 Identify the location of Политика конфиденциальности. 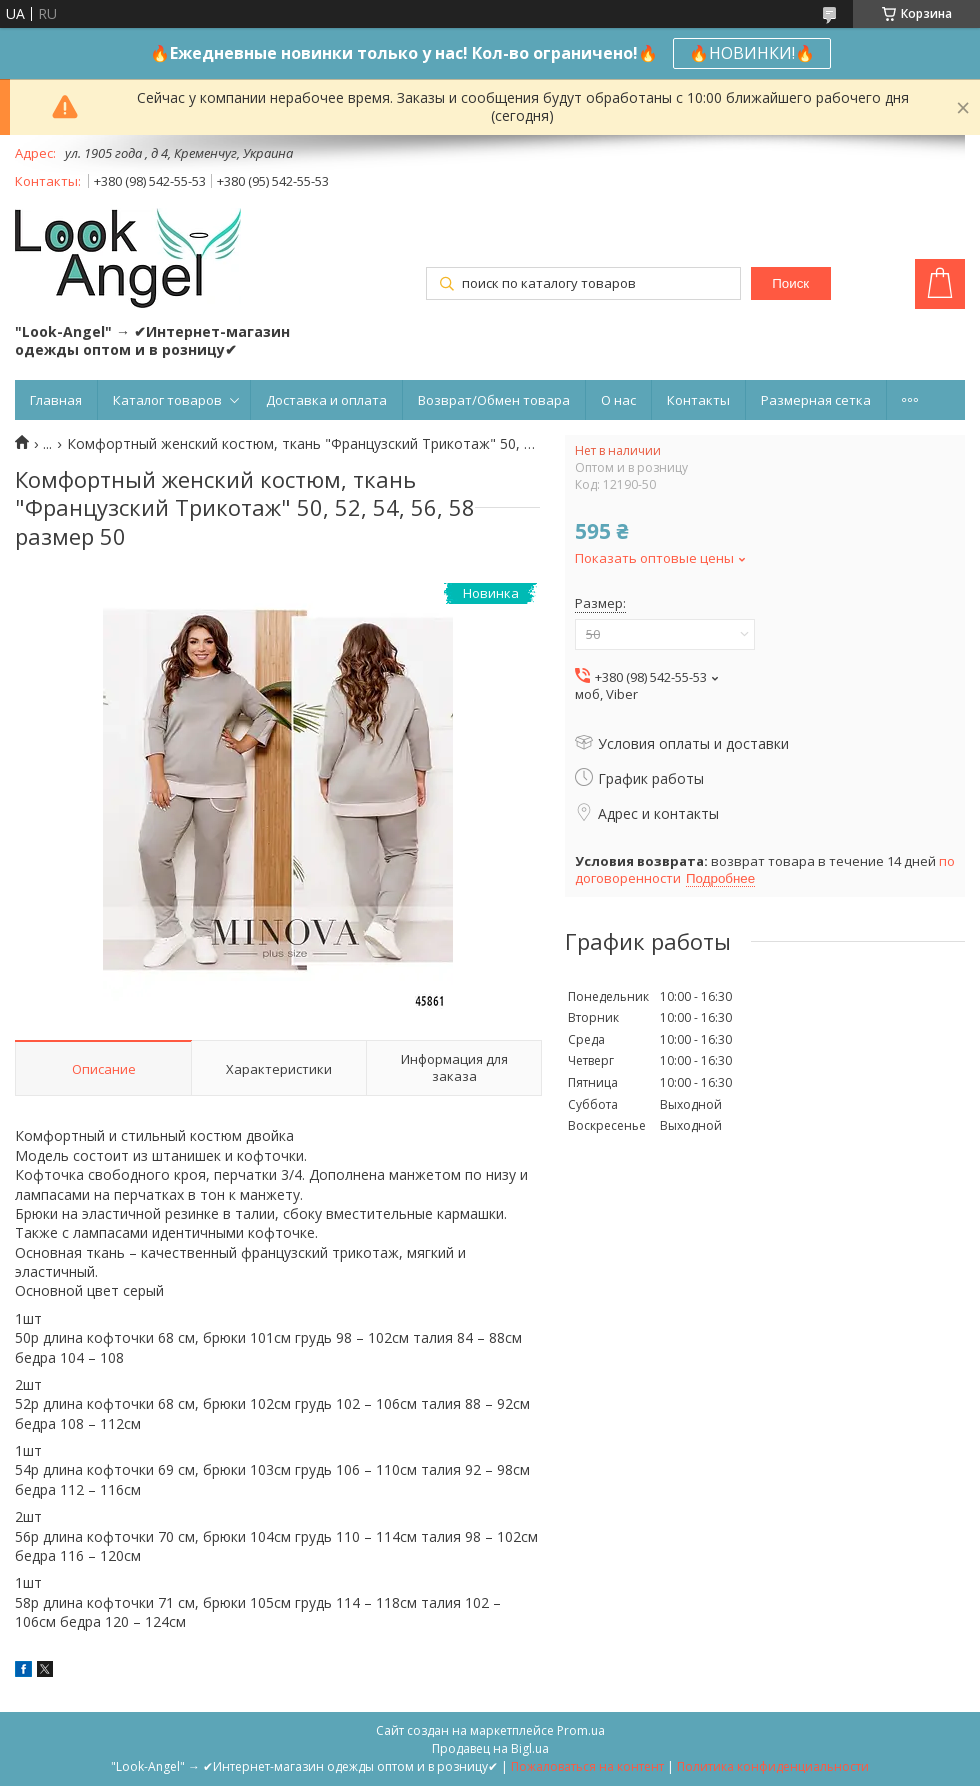
(773, 1766).